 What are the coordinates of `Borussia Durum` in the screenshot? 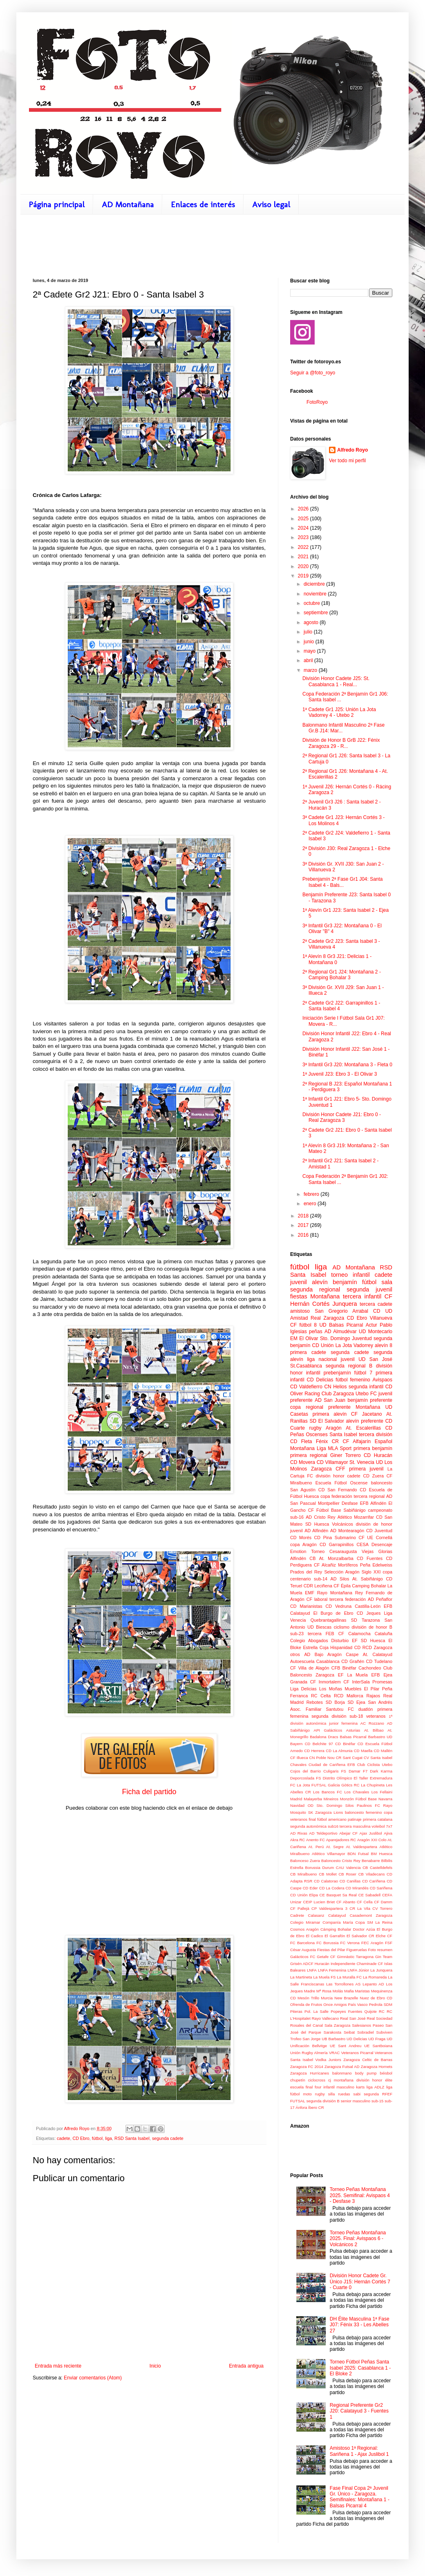 It's located at (319, 1867).